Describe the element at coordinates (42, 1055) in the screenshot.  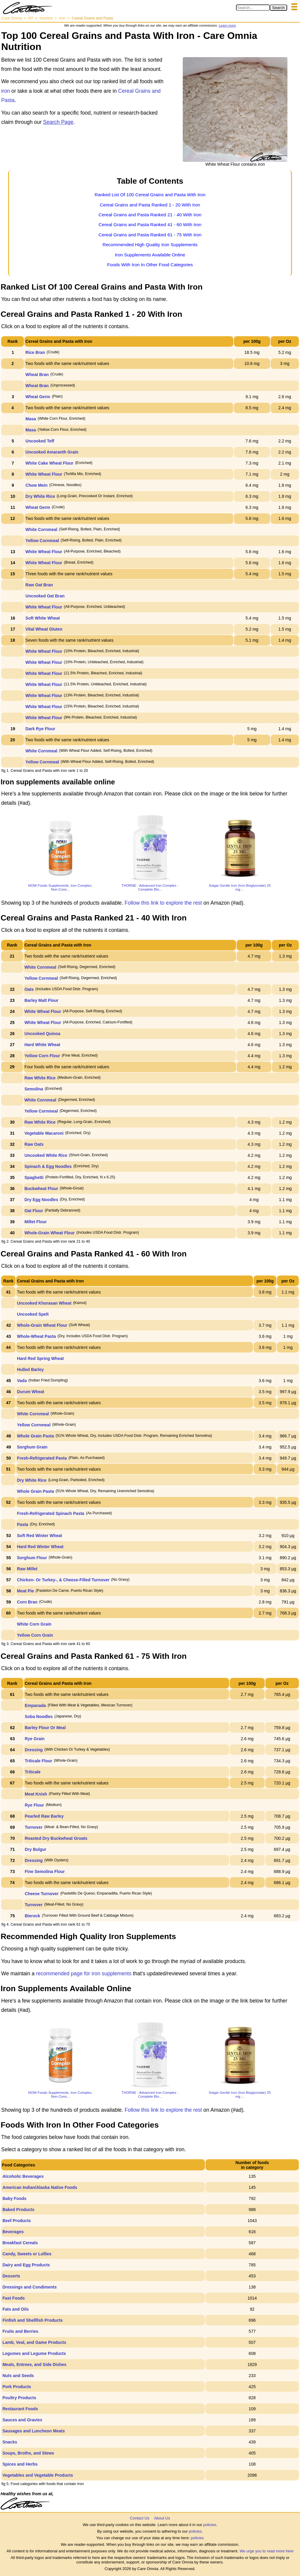
I see `Yellow Corn Flour` at that location.